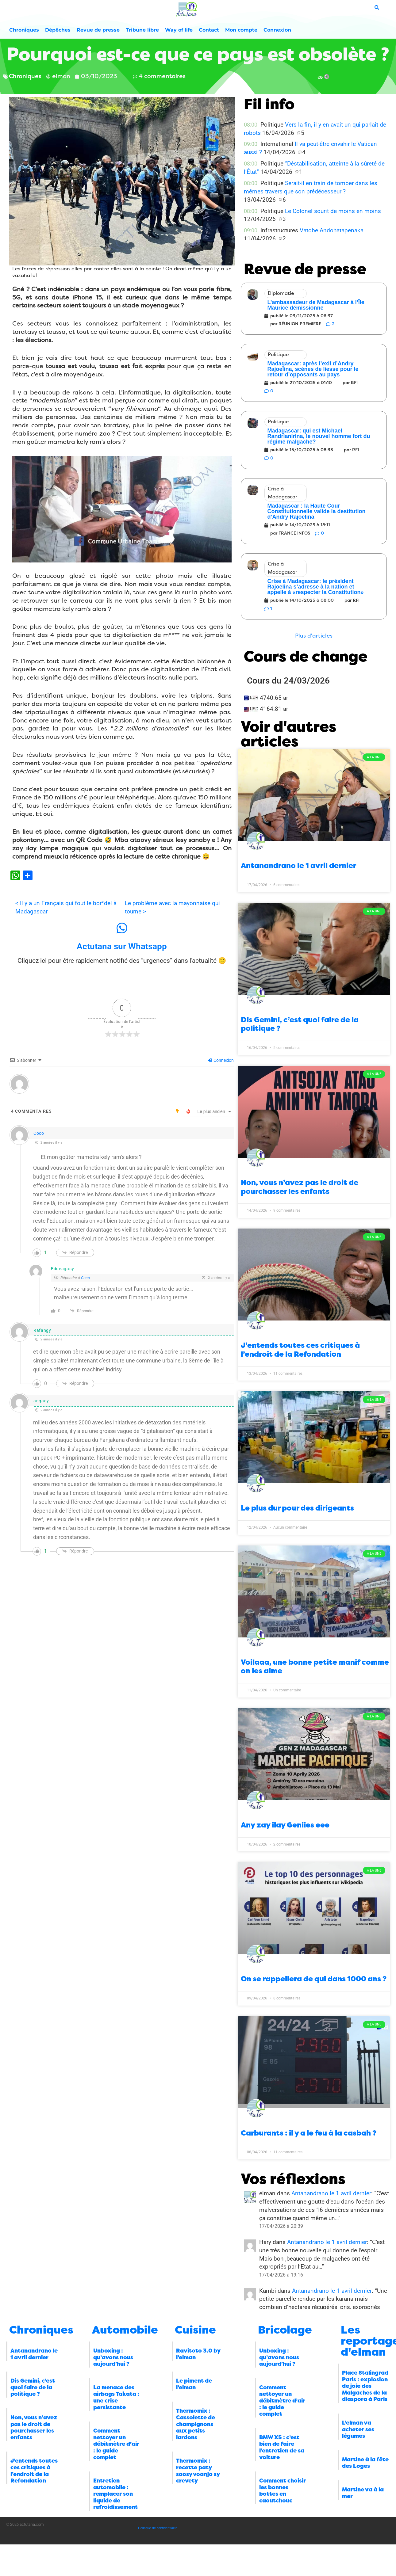  Describe the element at coordinates (24, 30) in the screenshot. I see `Chroniques` at that location.